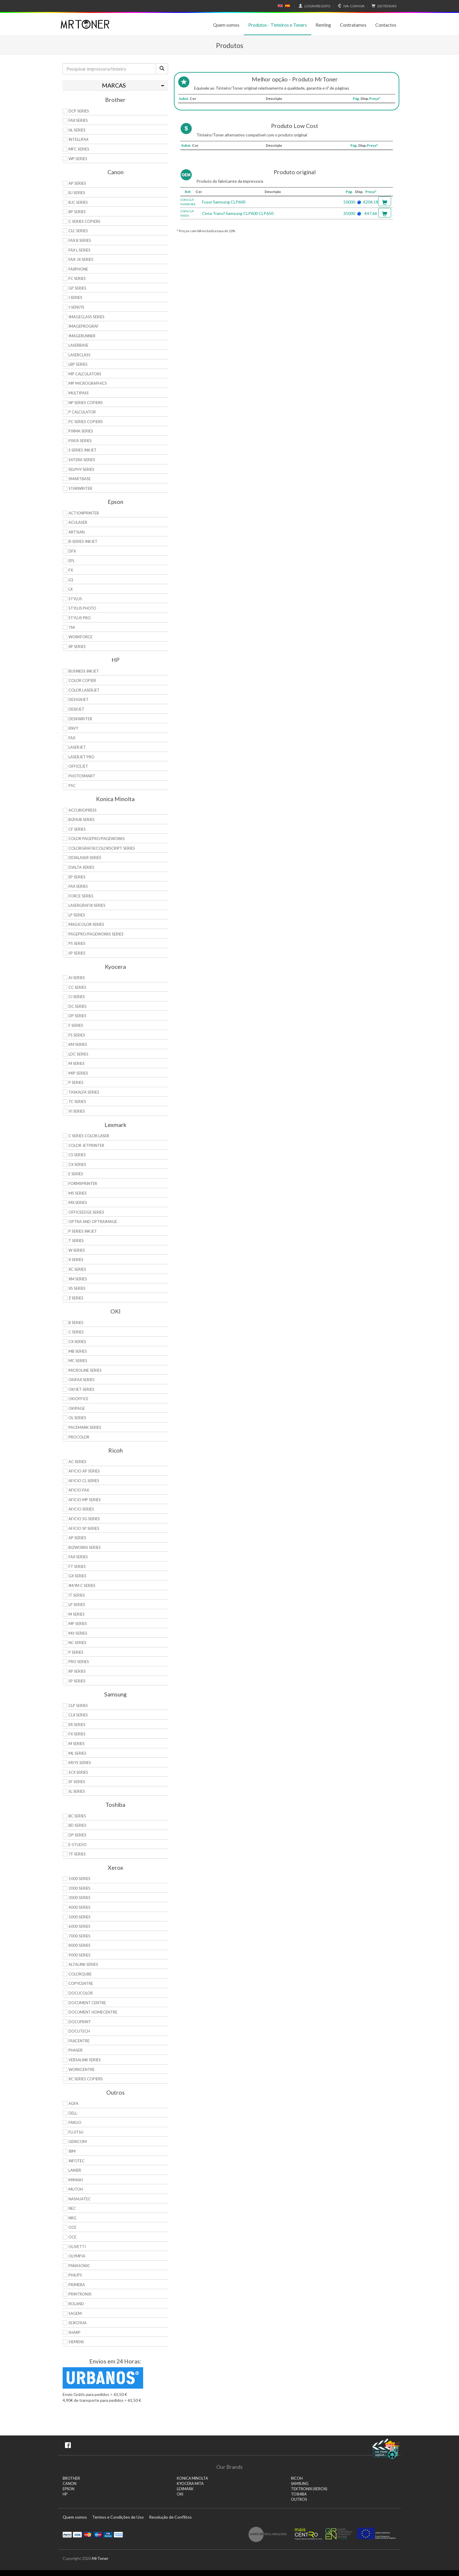  Describe the element at coordinates (79, 355) in the screenshot. I see `LaserClass` at that location.